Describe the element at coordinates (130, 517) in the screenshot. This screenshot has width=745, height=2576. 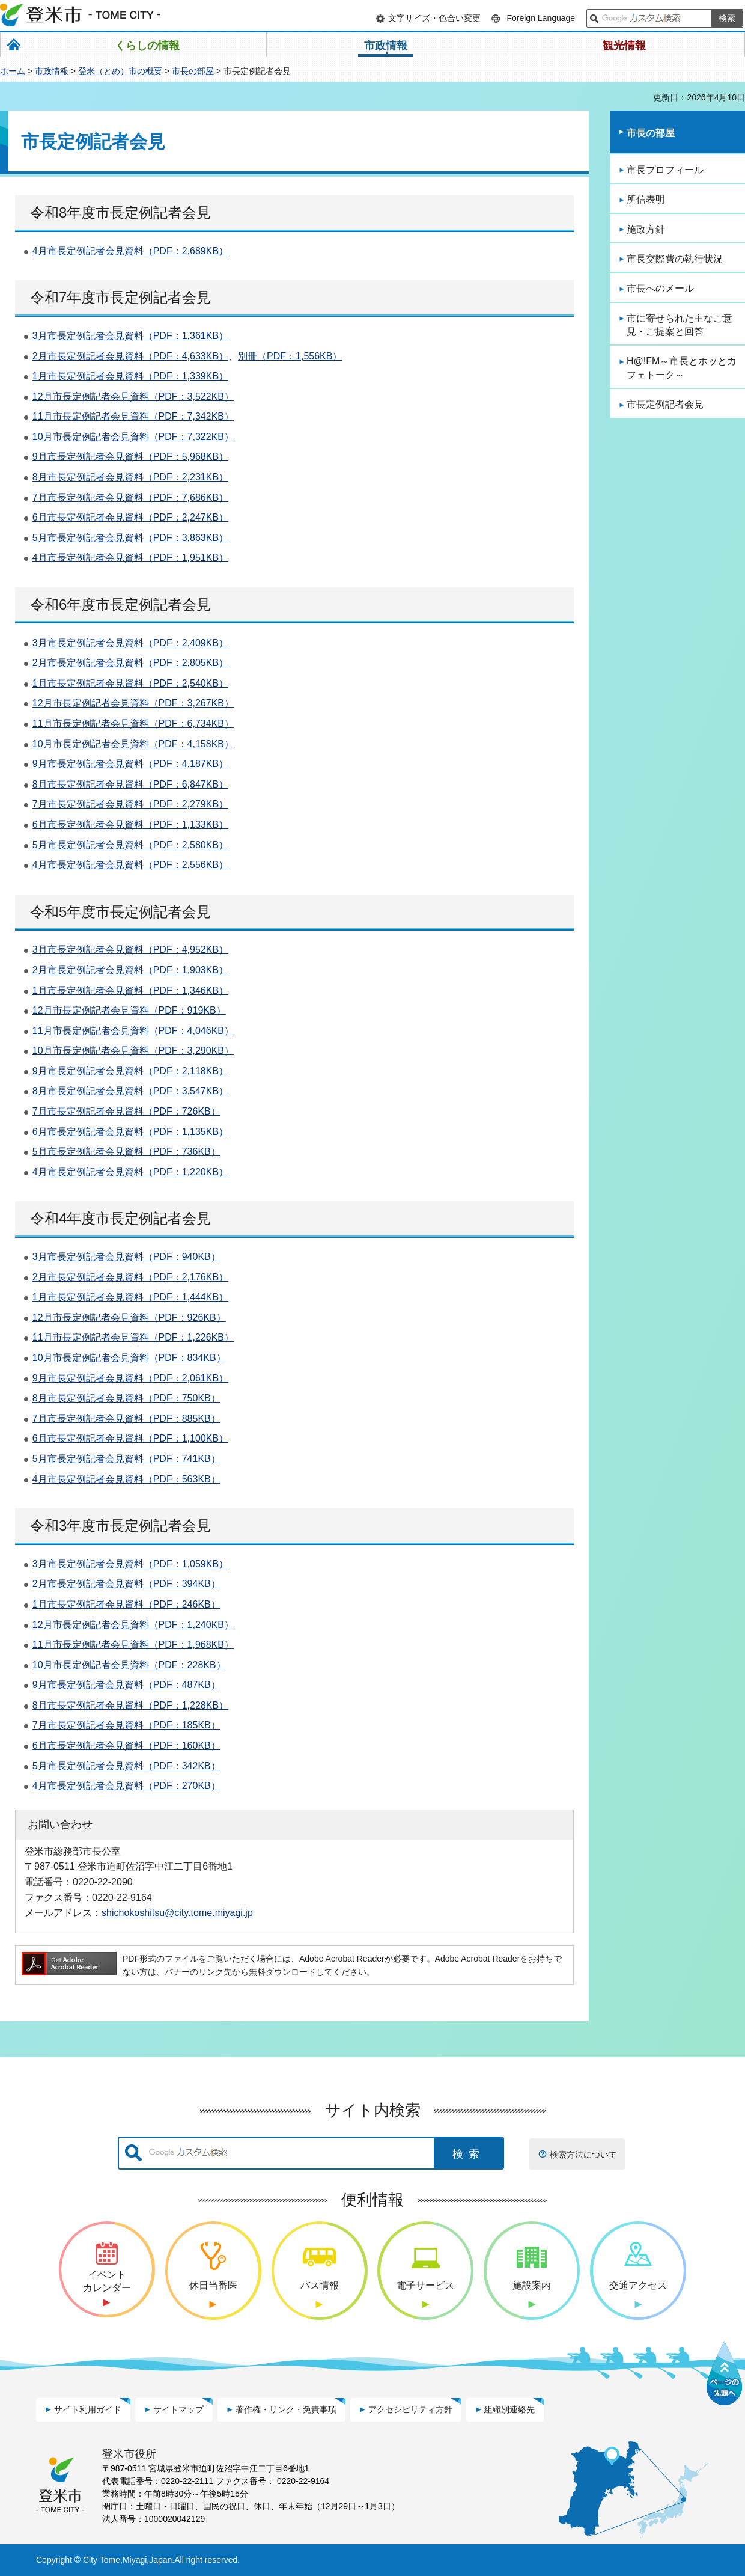
I see `6月市長定例記者会見資料（PDF：2,247KB）` at that location.